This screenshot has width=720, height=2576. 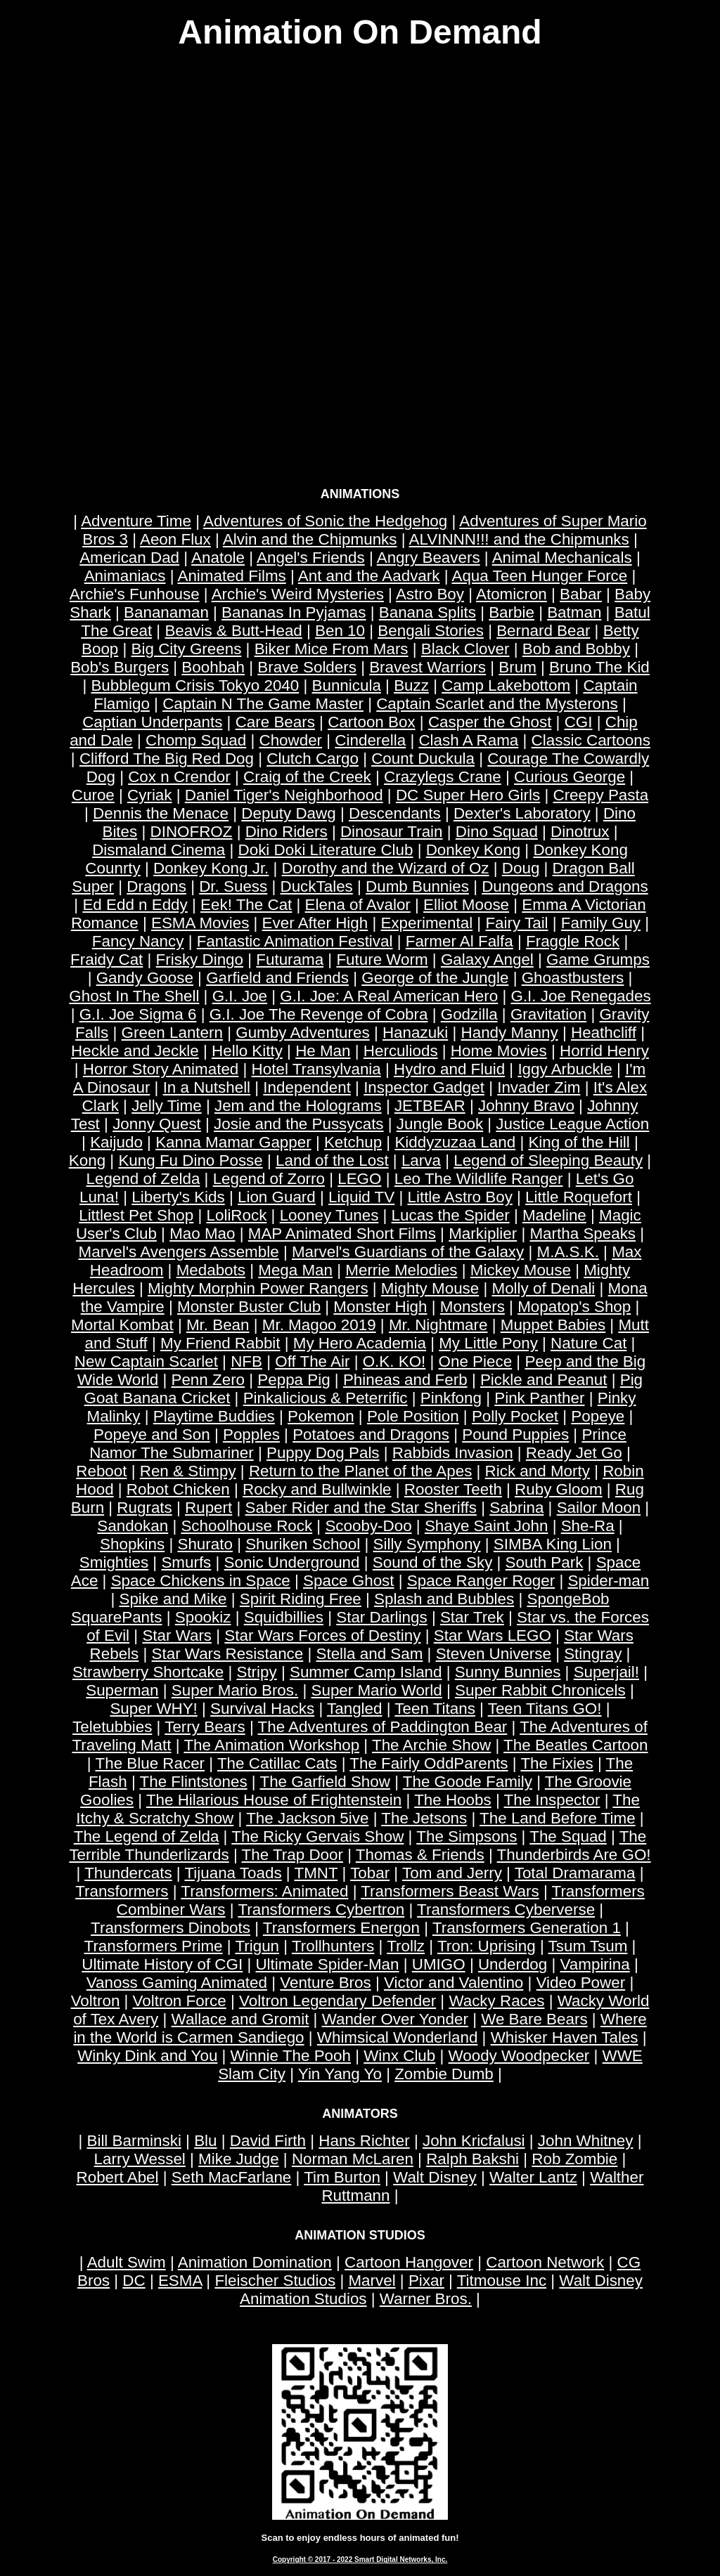 I want to click on The Land Before Time, so click(x=558, y=1818).